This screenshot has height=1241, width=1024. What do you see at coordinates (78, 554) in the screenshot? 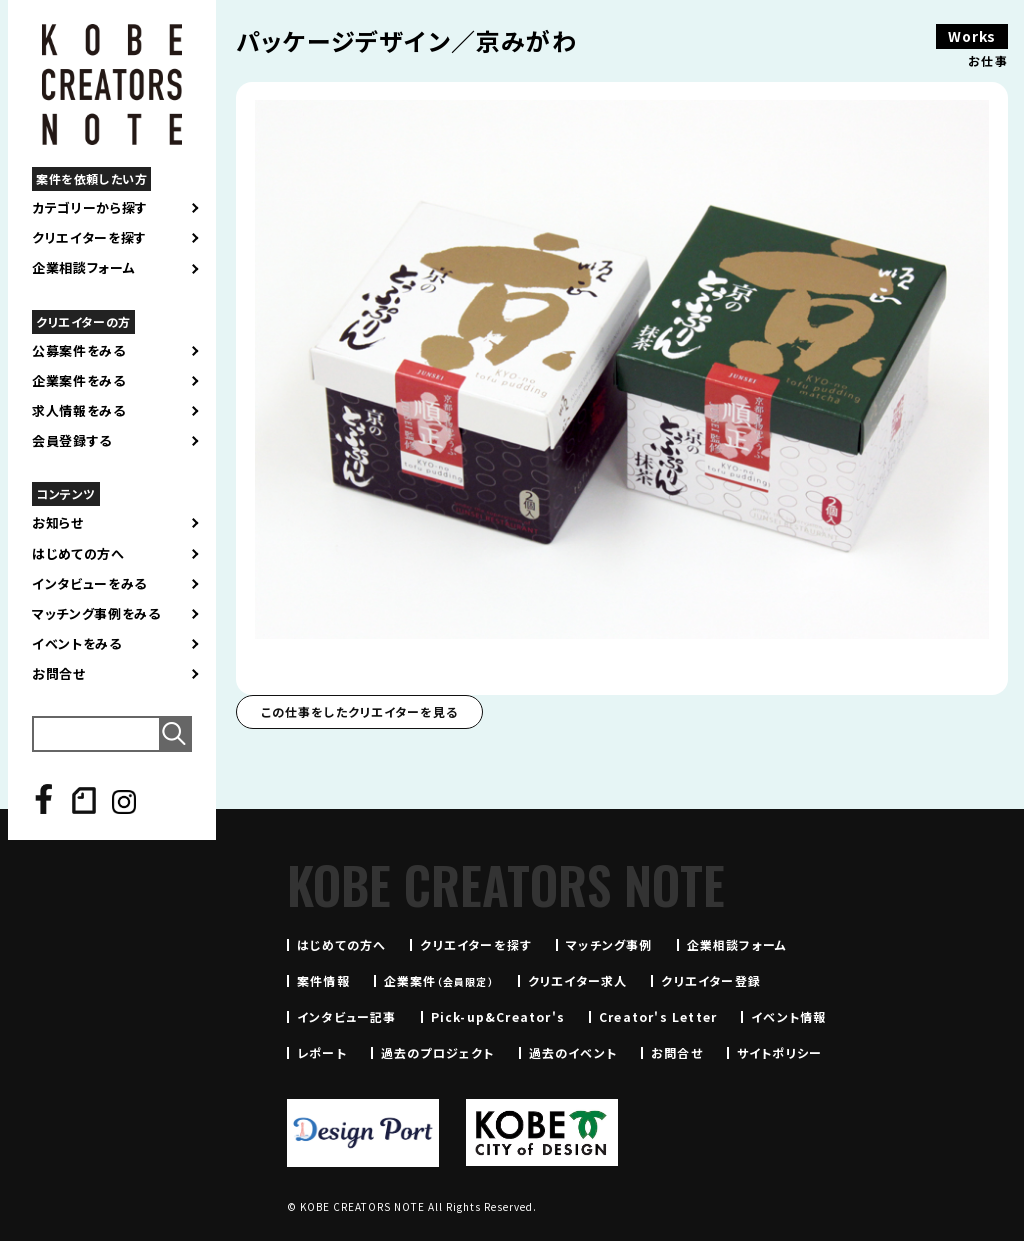
I see `はじめての方へ` at bounding box center [78, 554].